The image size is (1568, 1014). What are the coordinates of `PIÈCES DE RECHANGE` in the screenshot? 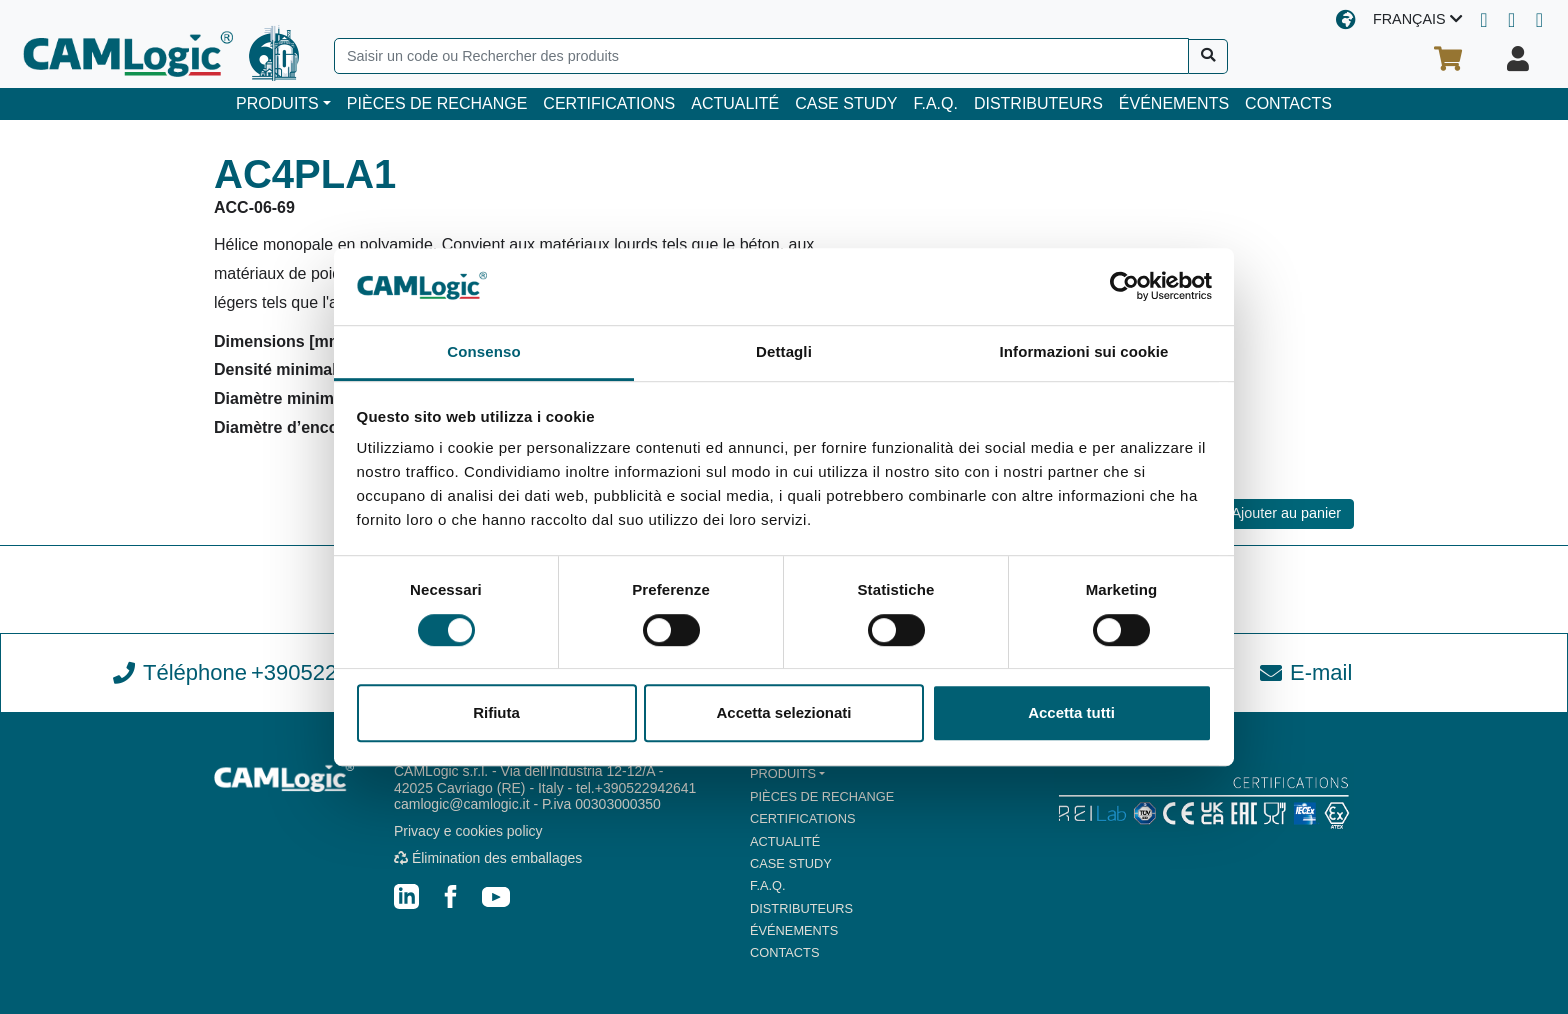 It's located at (437, 103).